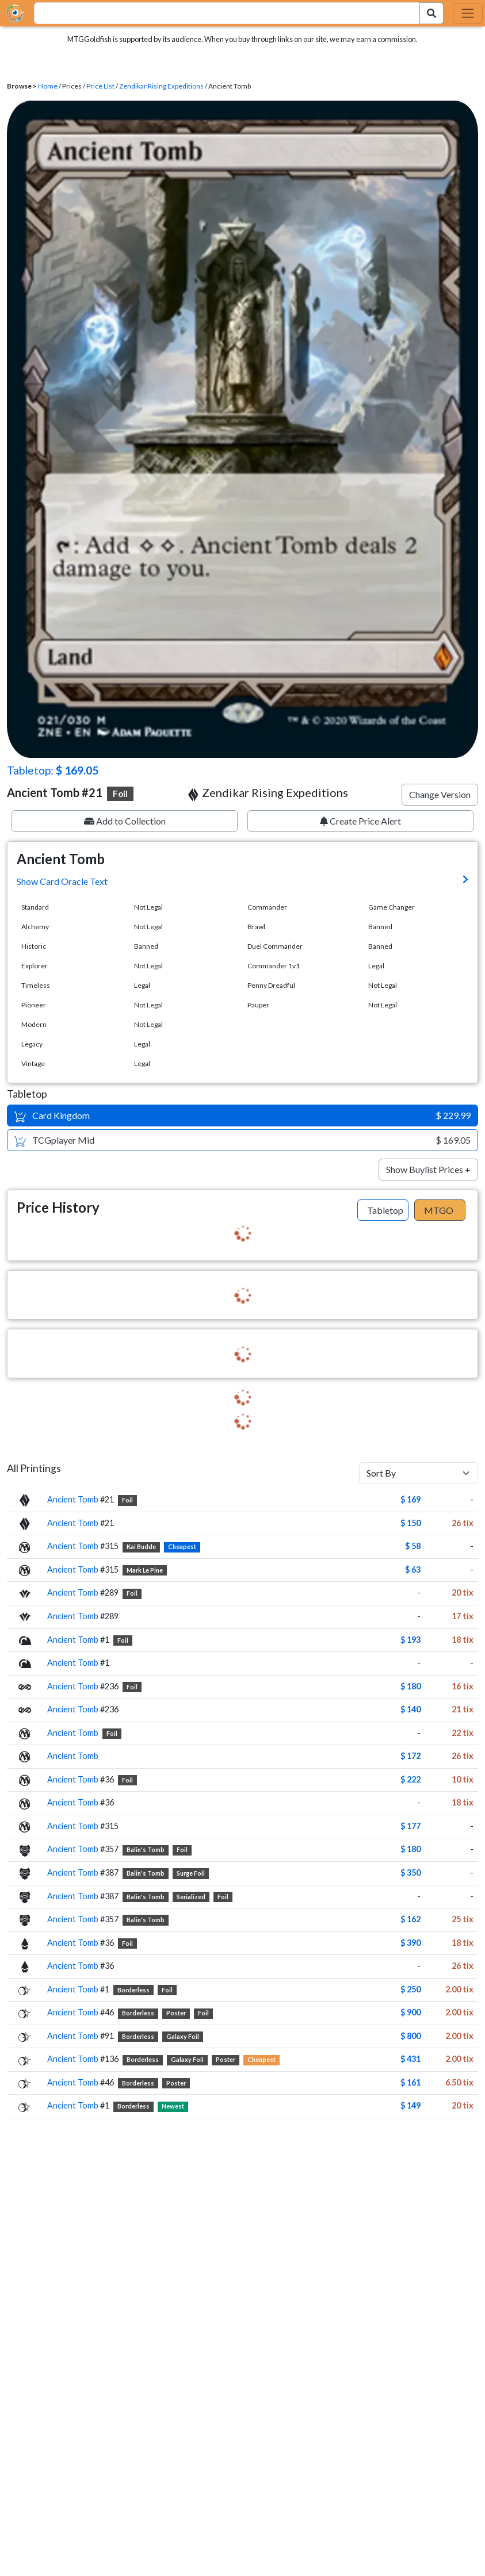 This screenshot has width=485, height=2576. I want to click on $ 58, so click(413, 1546).